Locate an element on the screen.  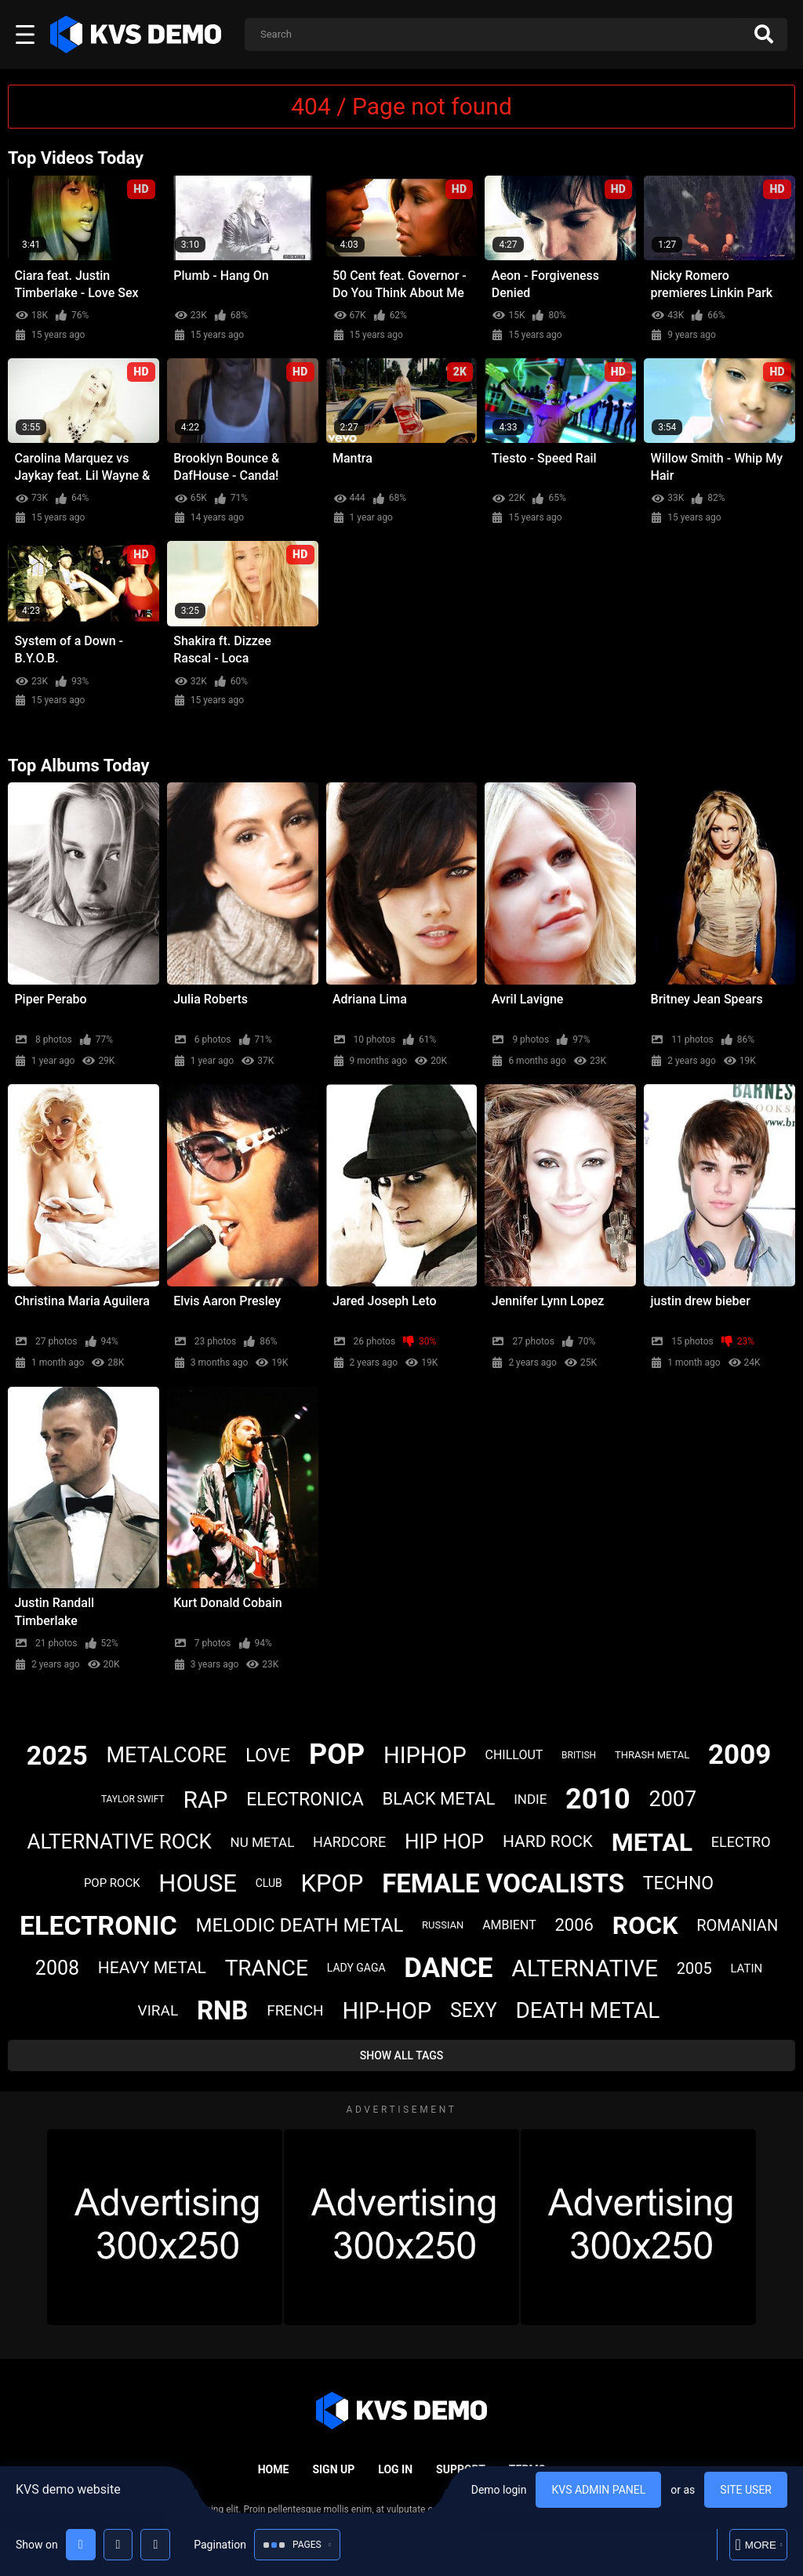
2007 is located at coordinates (672, 1799).